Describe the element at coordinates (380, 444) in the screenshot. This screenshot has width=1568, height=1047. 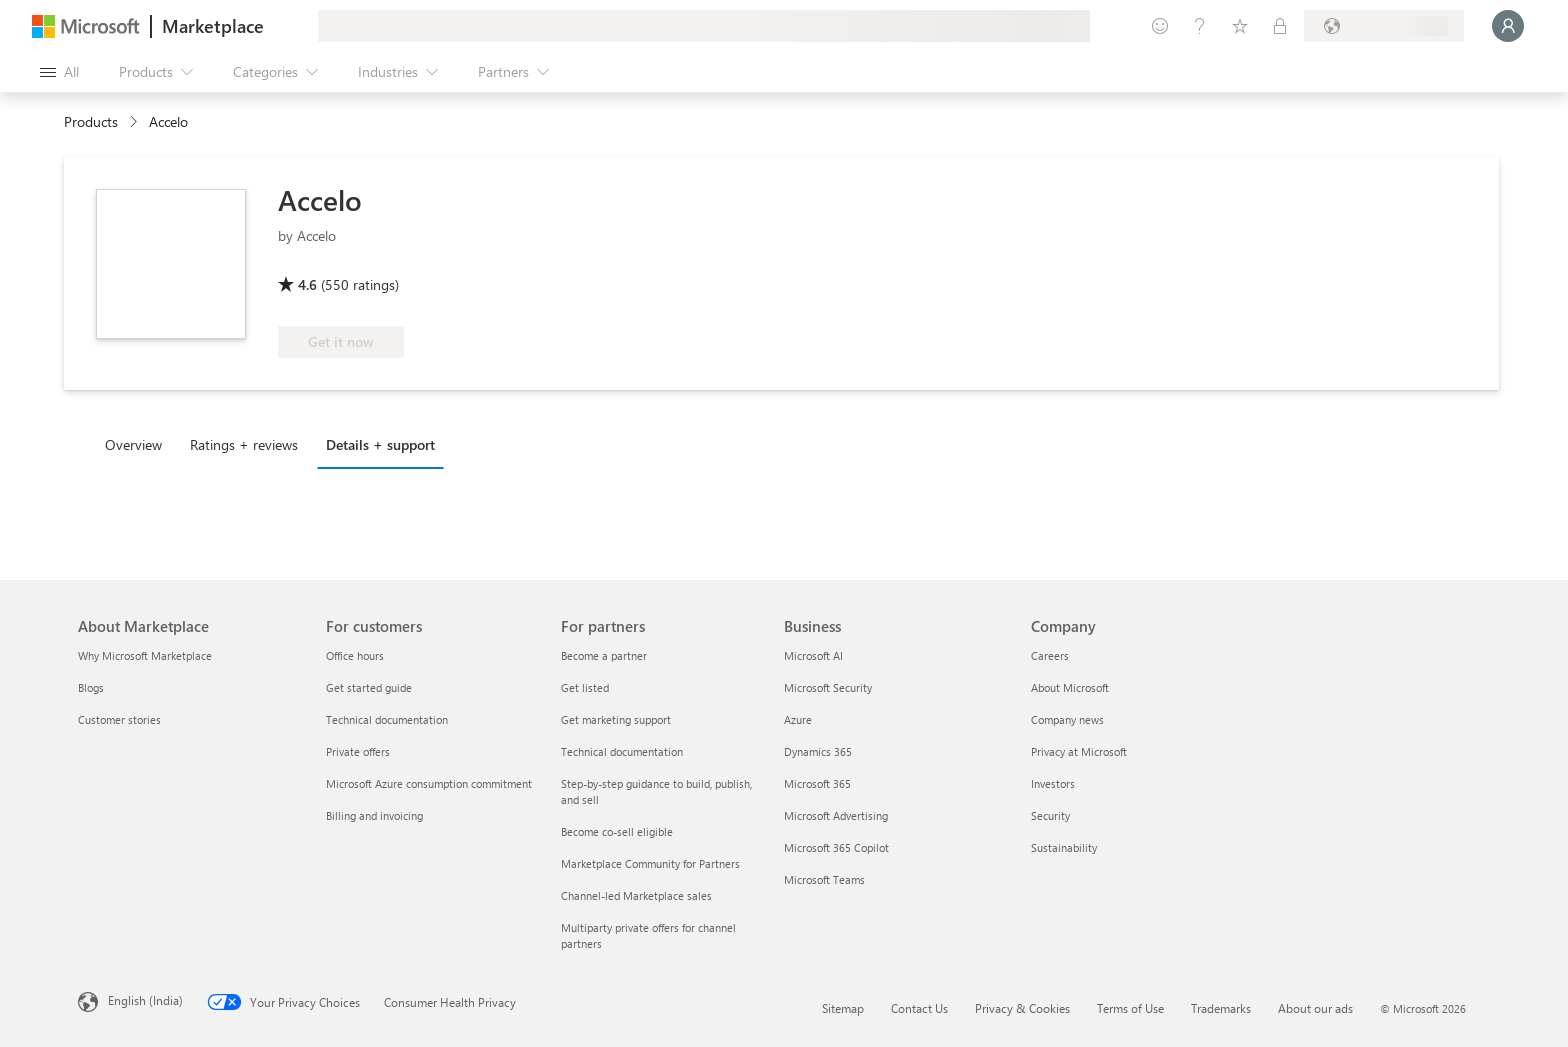
I see `Details + support` at that location.